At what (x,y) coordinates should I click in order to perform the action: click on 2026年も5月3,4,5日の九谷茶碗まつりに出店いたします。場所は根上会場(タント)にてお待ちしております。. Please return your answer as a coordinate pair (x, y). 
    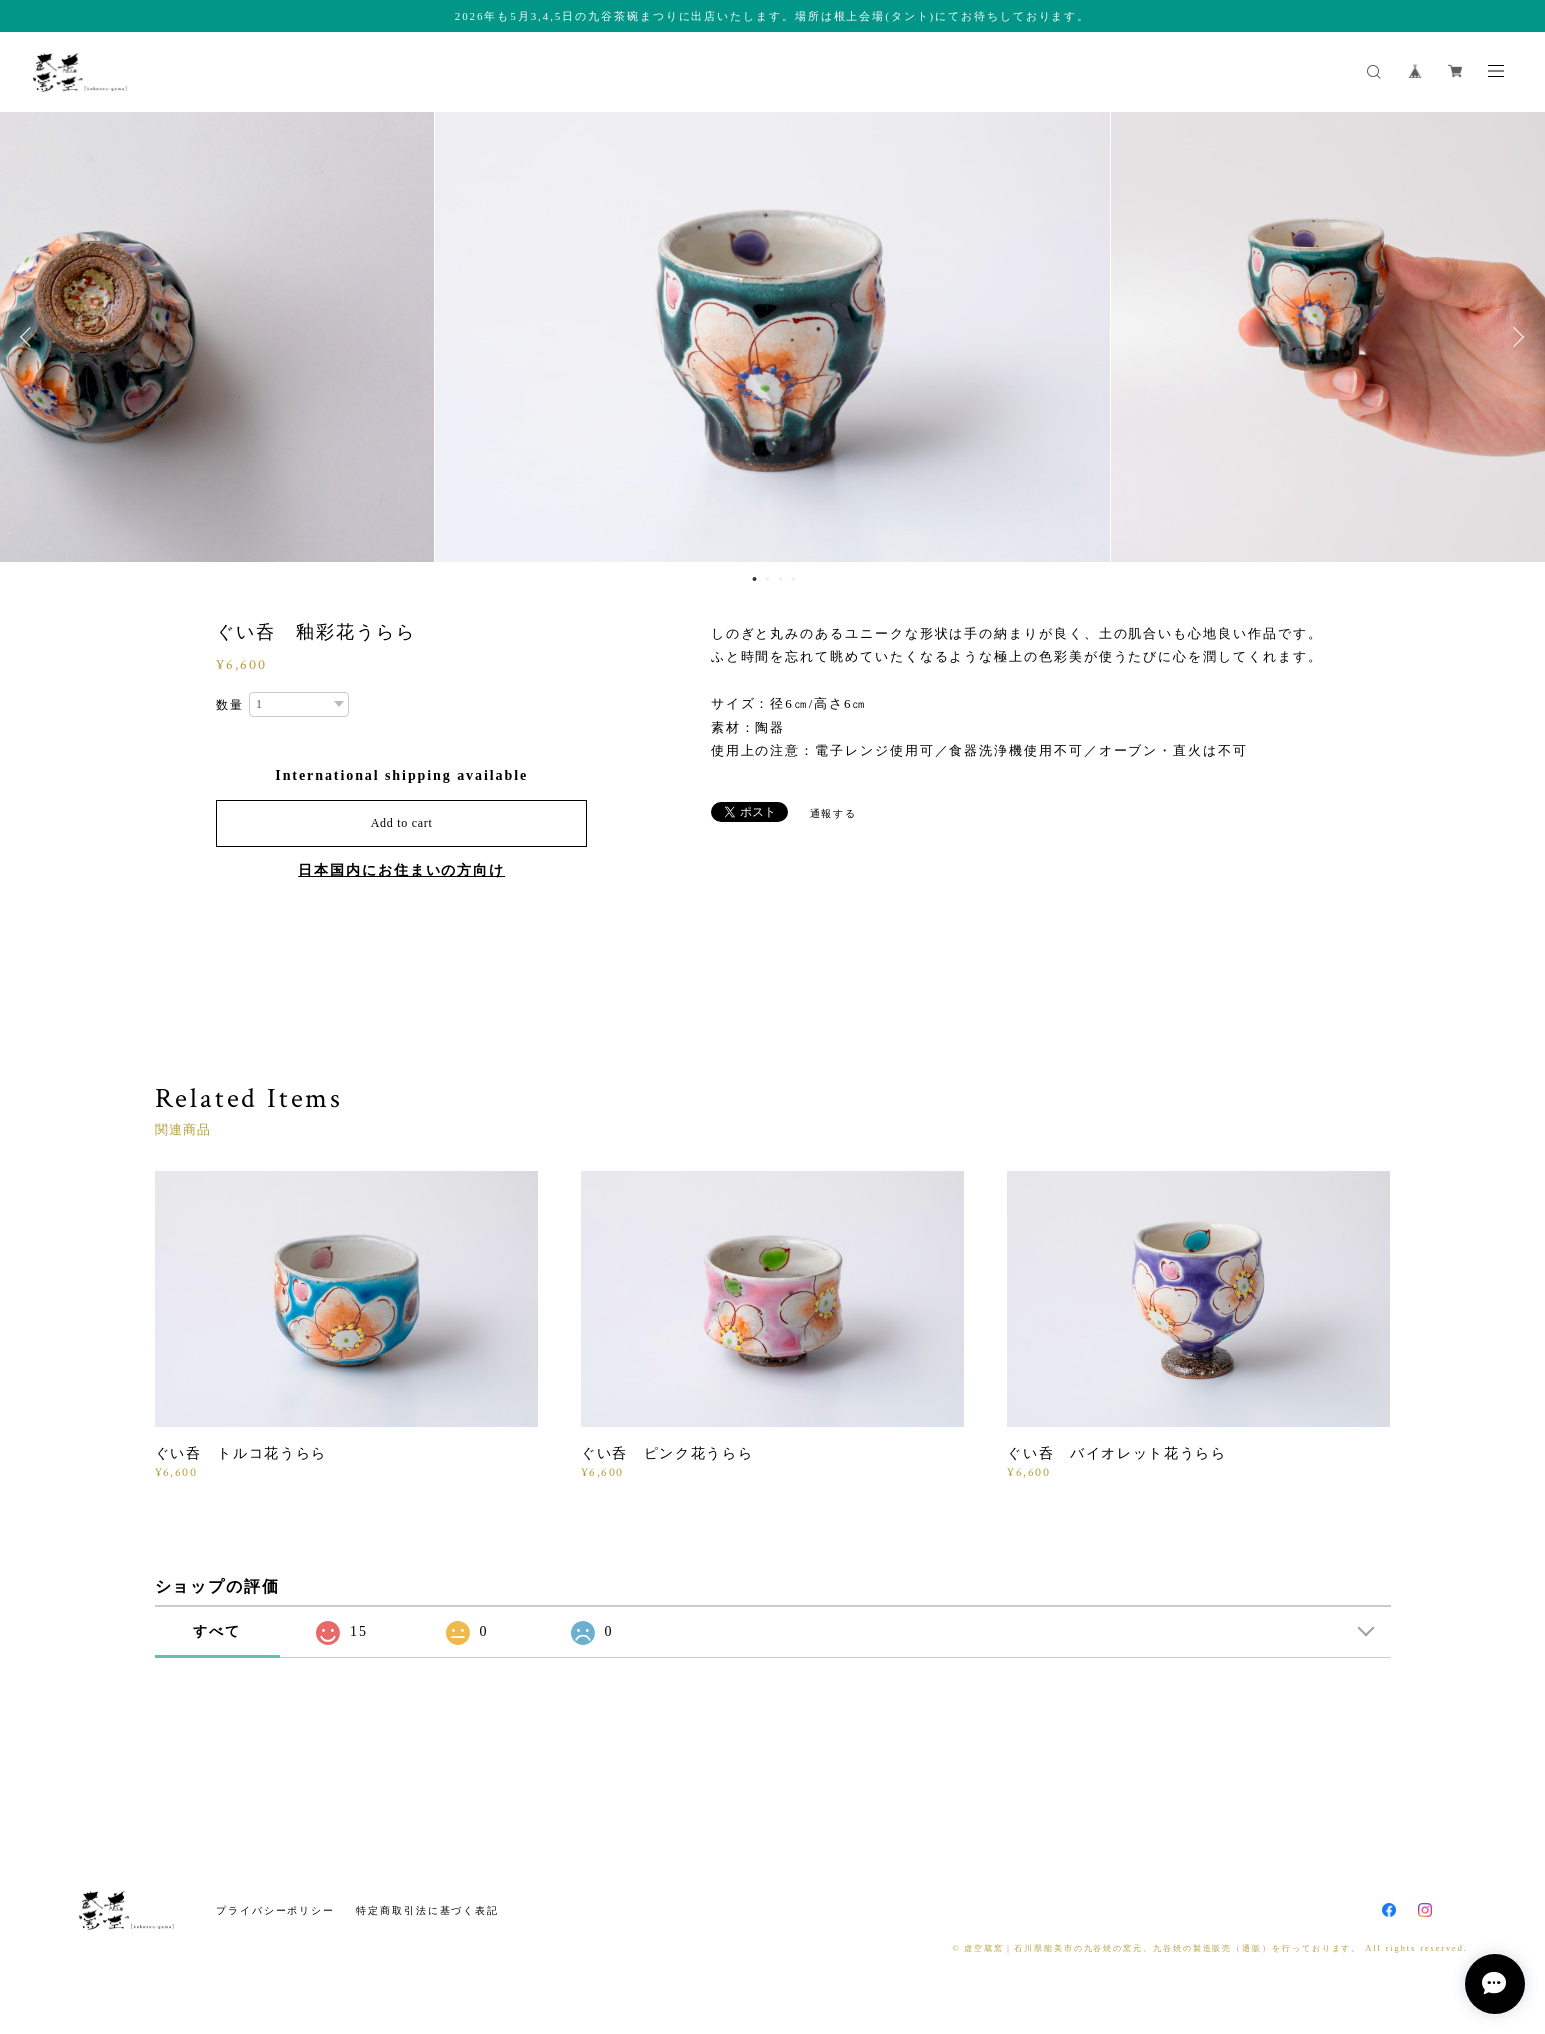
    Looking at the image, I should click on (772, 16).